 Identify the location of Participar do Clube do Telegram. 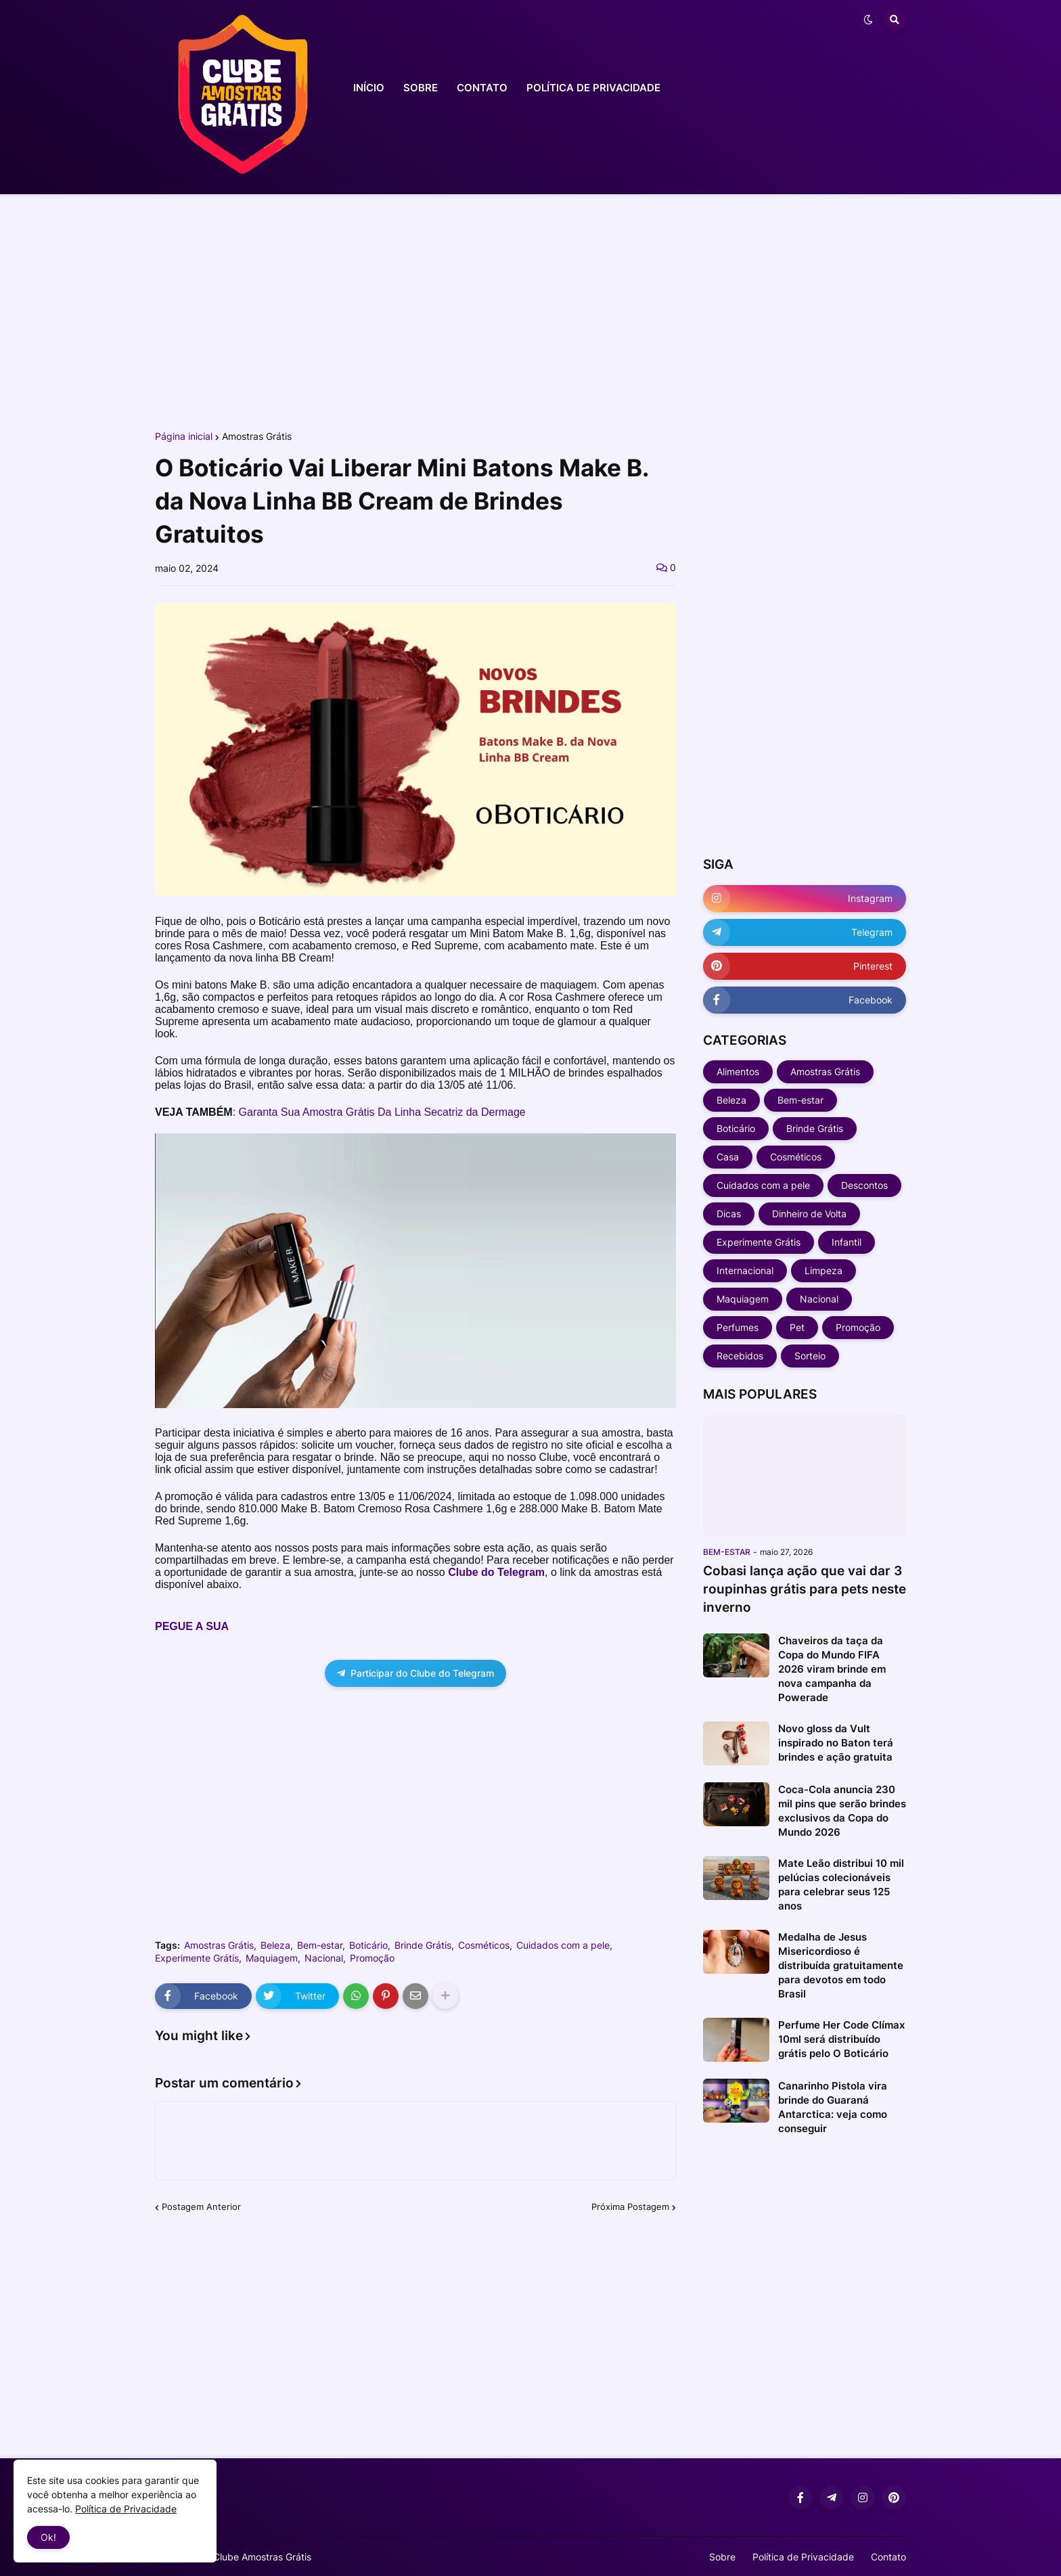
(415, 1673).